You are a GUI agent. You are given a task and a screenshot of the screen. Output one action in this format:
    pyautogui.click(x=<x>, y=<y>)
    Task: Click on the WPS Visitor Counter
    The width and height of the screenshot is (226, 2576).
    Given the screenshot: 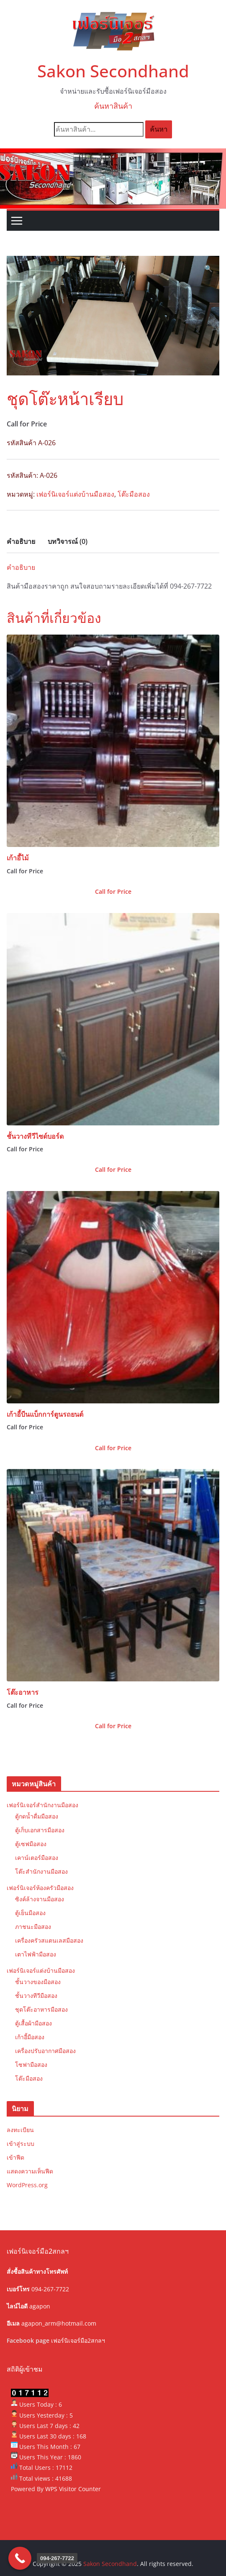 What is the action you would take?
    pyautogui.click(x=73, y=2489)
    